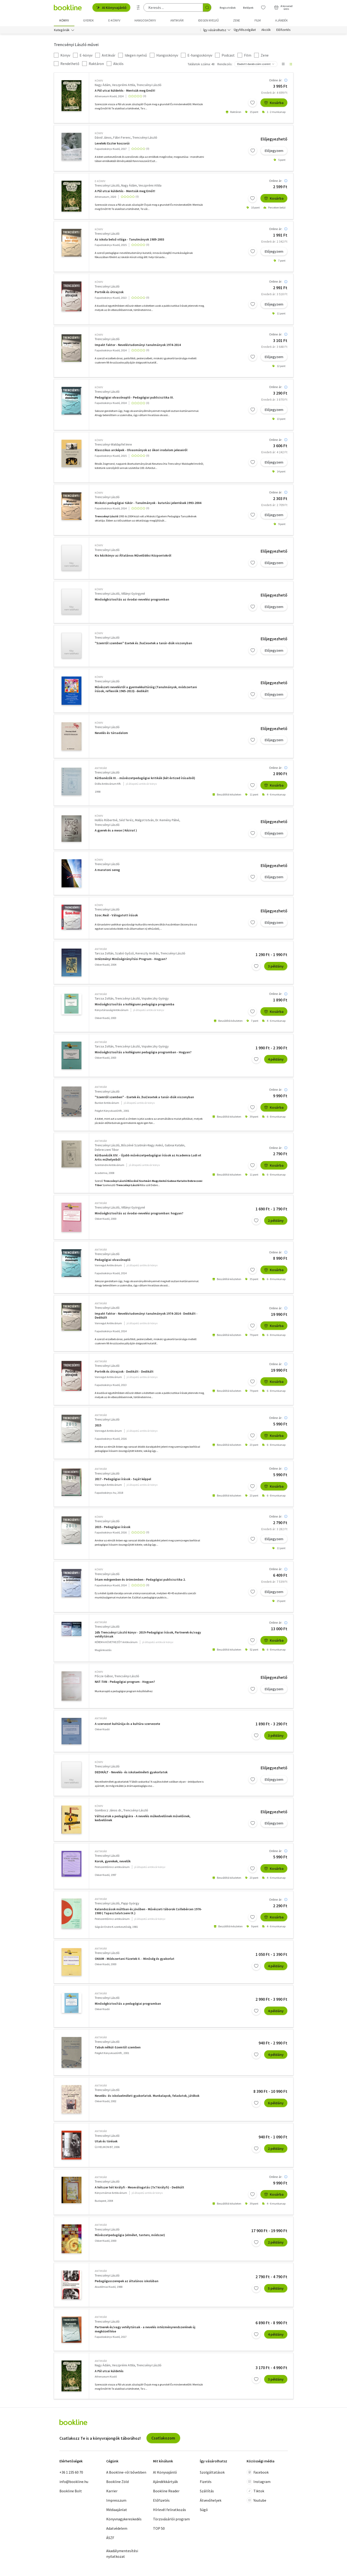 The height and width of the screenshot is (2576, 347). I want to click on Ajándékkártyák, so click(165, 2481).